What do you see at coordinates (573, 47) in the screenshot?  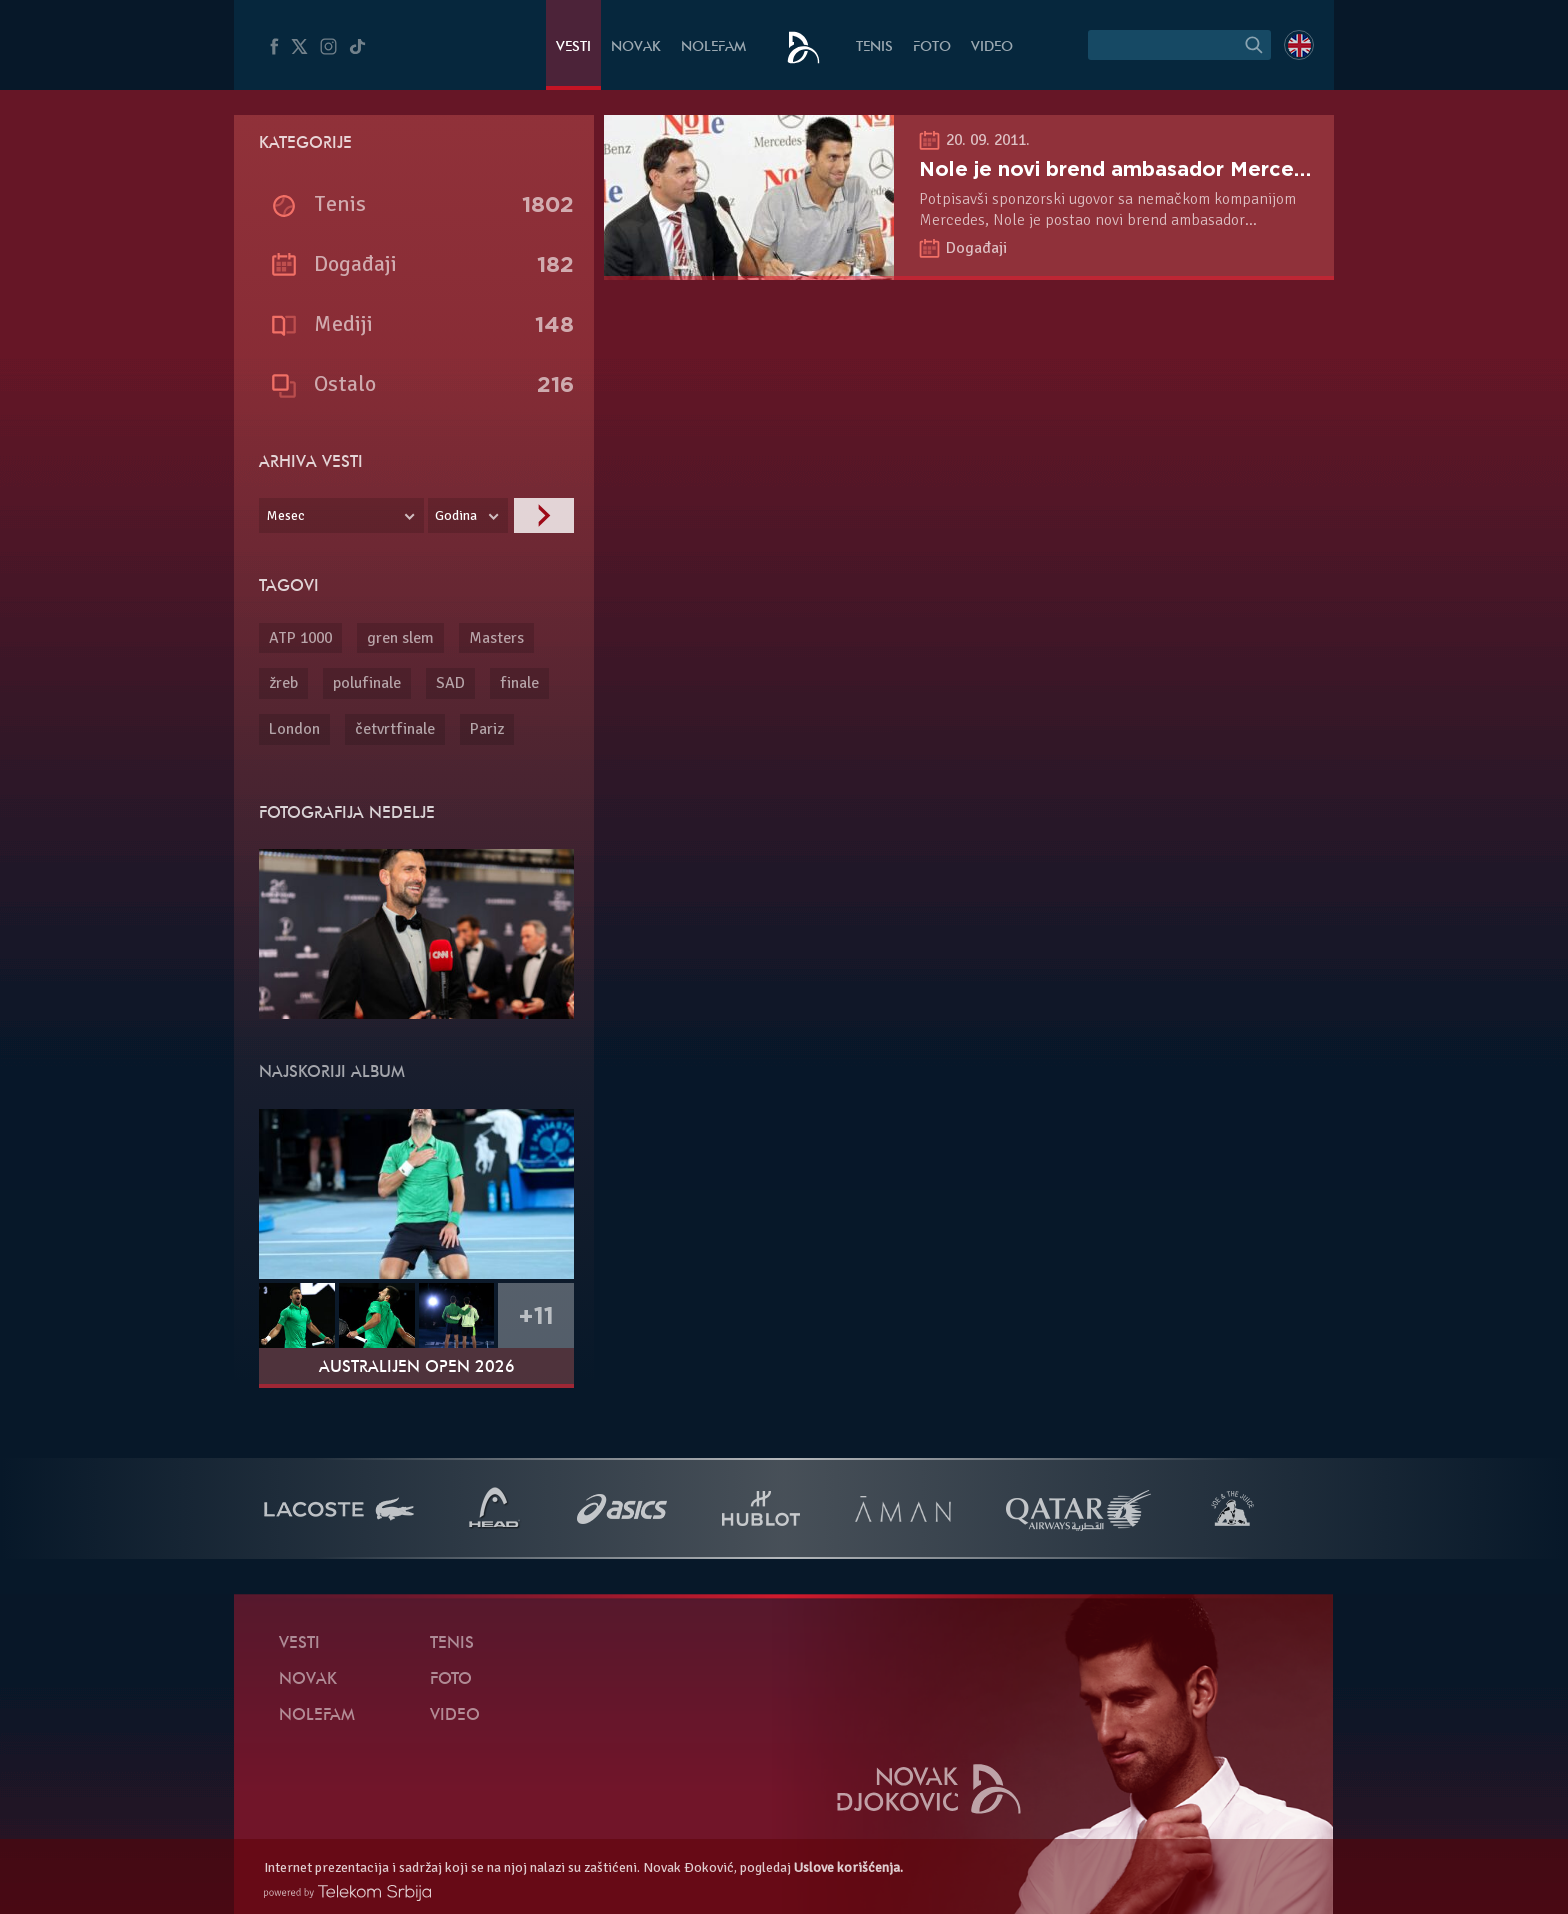 I see `Vesti` at bounding box center [573, 47].